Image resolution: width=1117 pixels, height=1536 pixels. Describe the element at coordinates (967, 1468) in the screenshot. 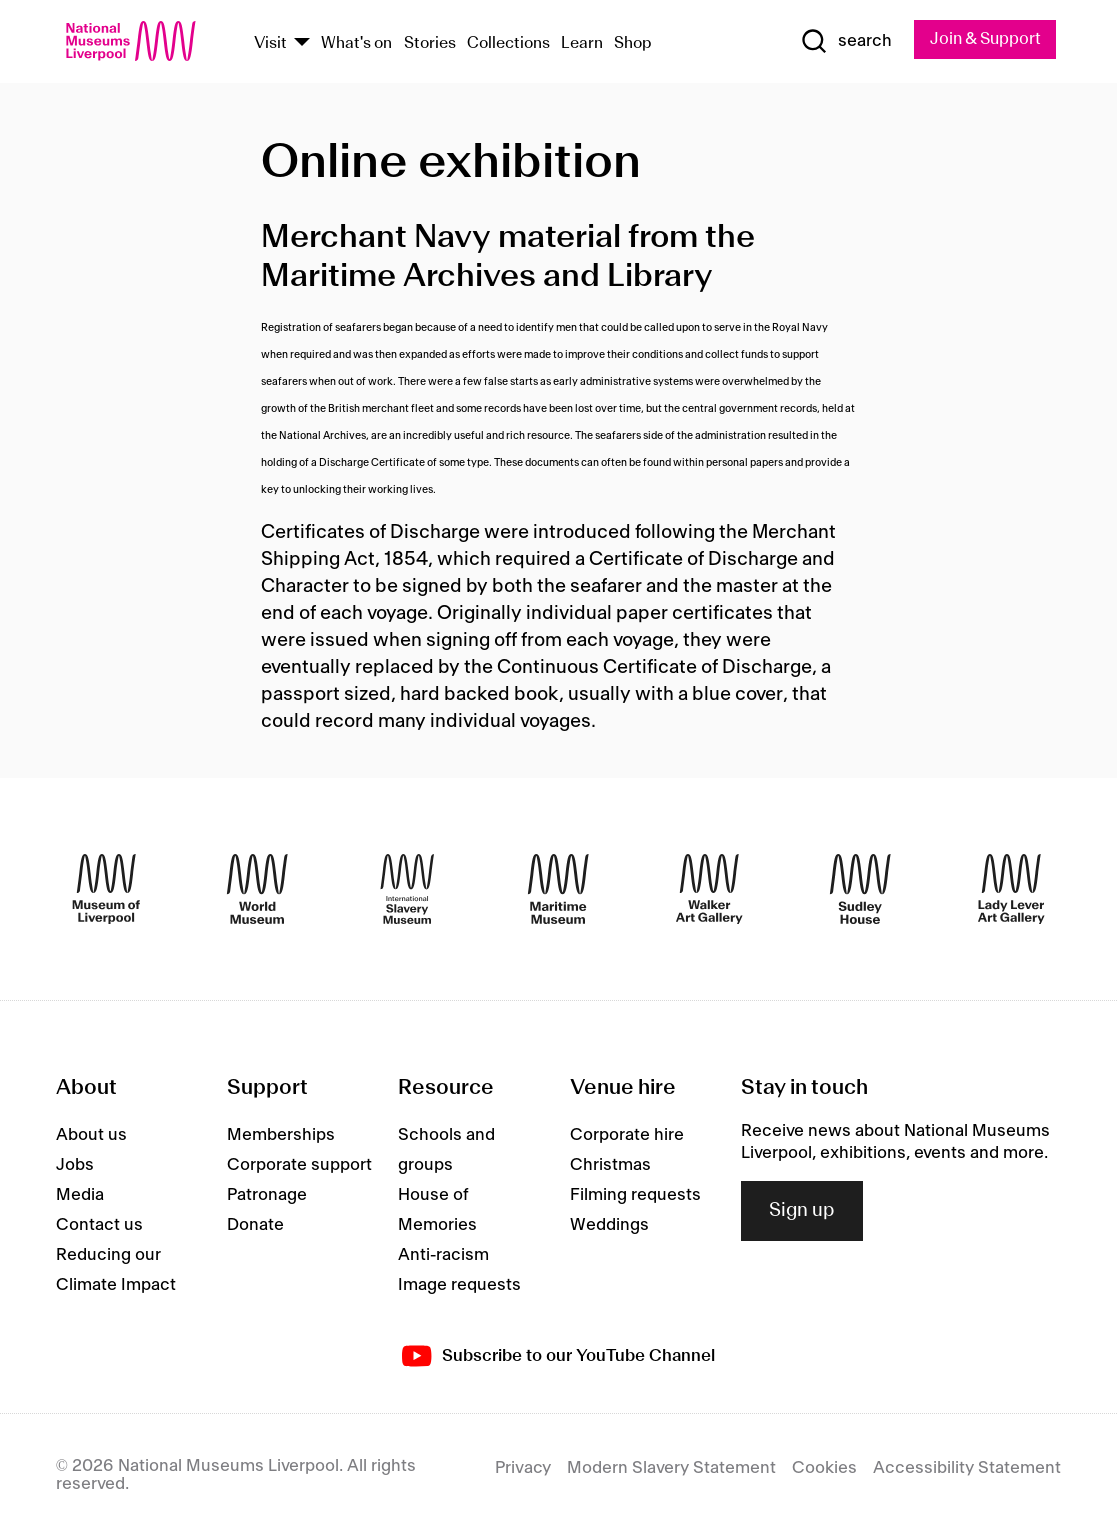

I see `Accessibility Statement` at that location.